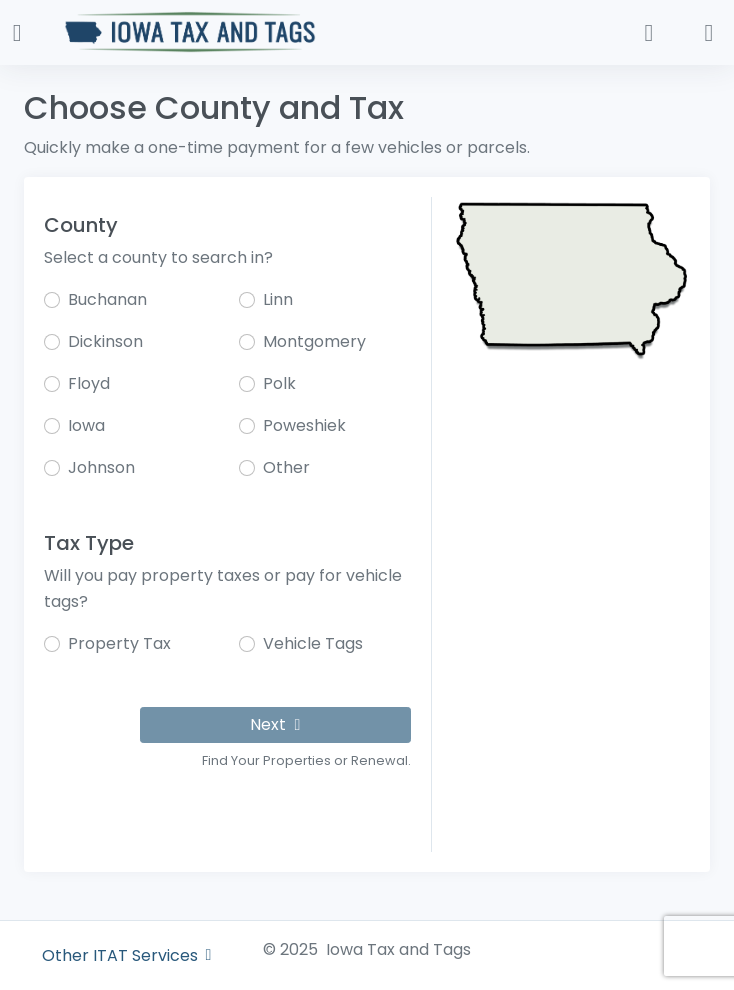  Describe the element at coordinates (89, 383) in the screenshot. I see `Floyd` at that location.